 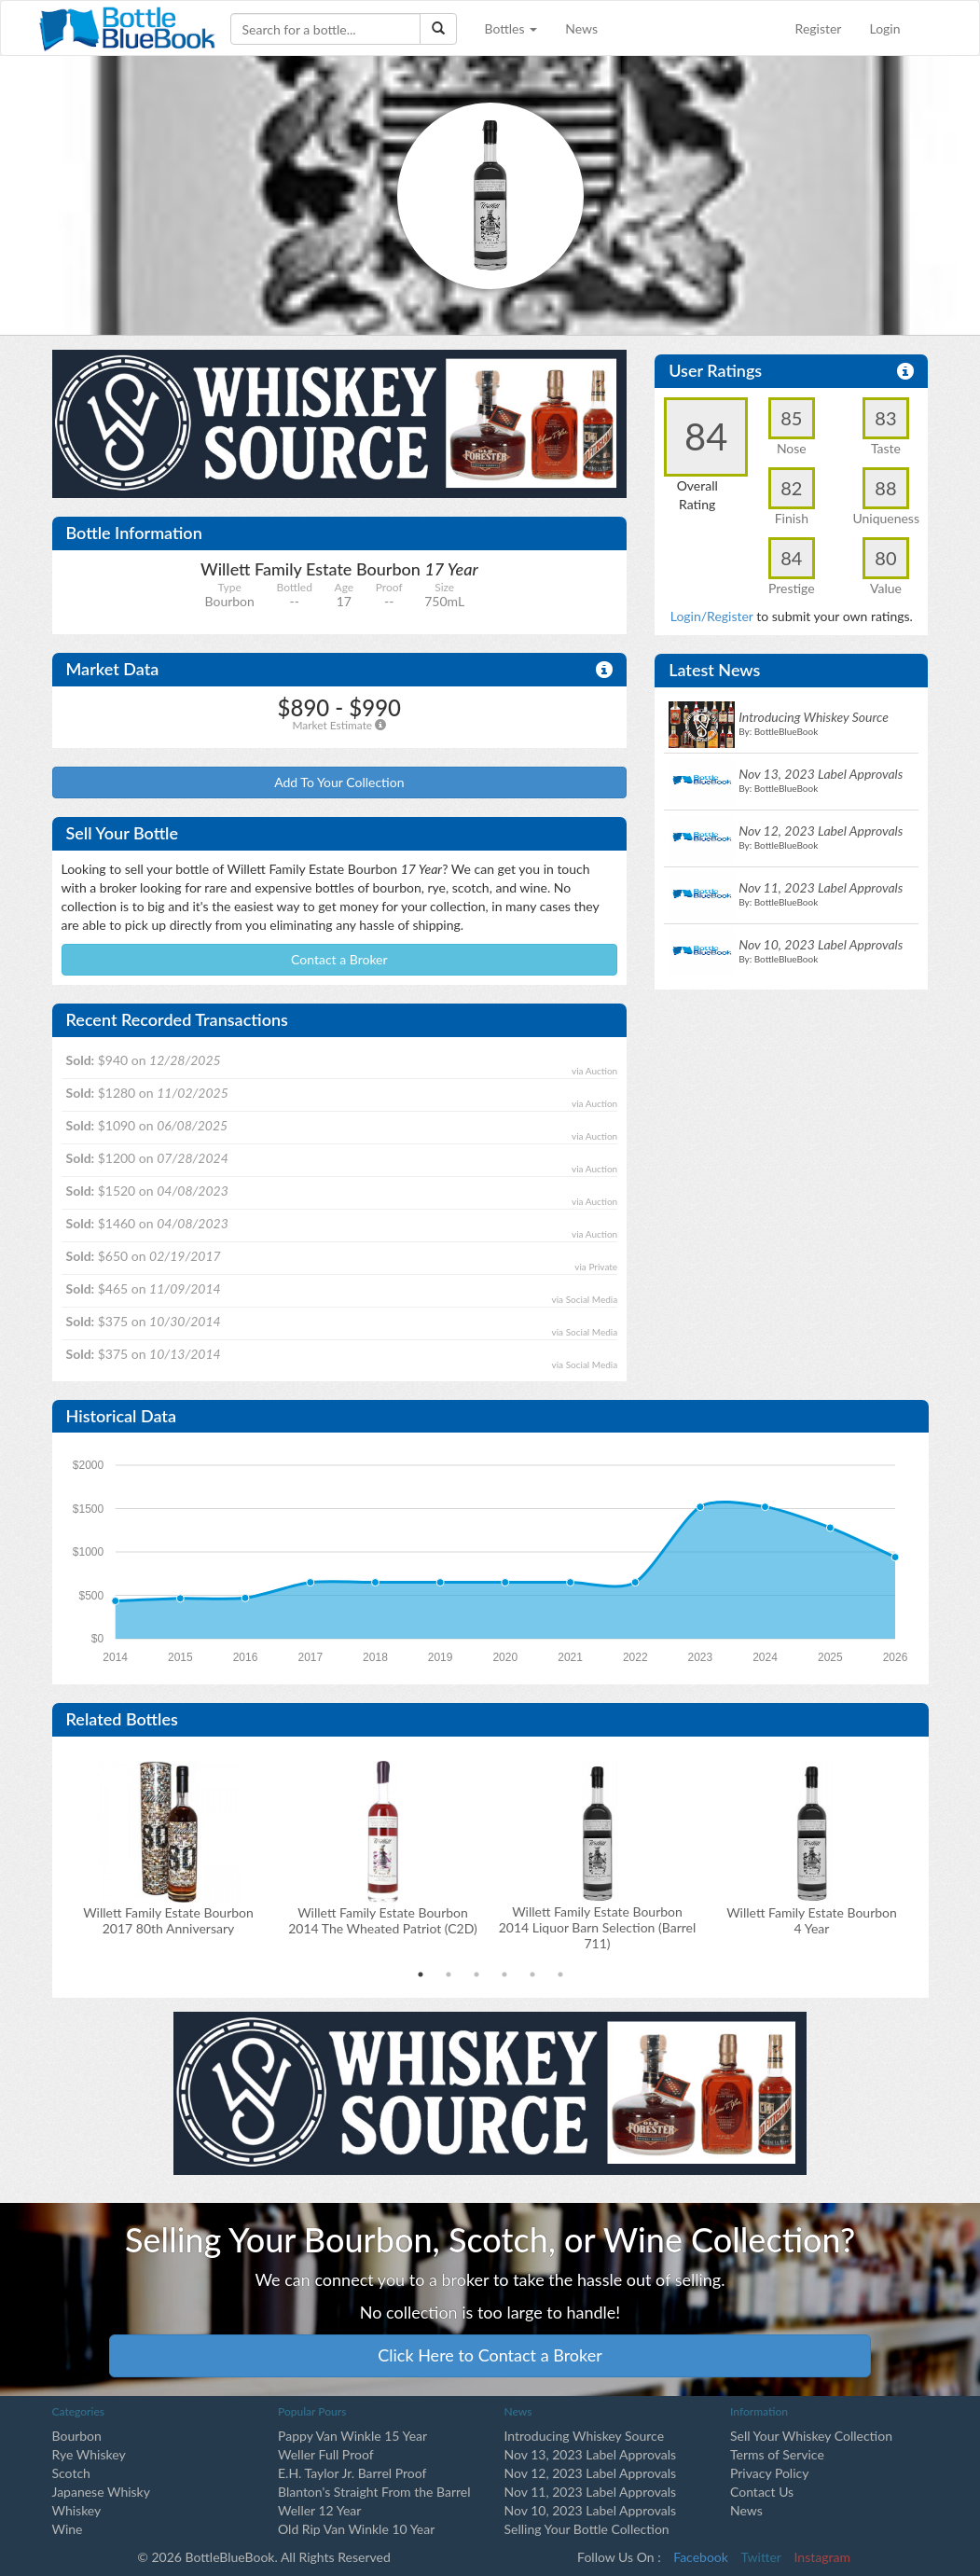 What do you see at coordinates (560, 1974) in the screenshot?
I see `6 [tab]` at bounding box center [560, 1974].